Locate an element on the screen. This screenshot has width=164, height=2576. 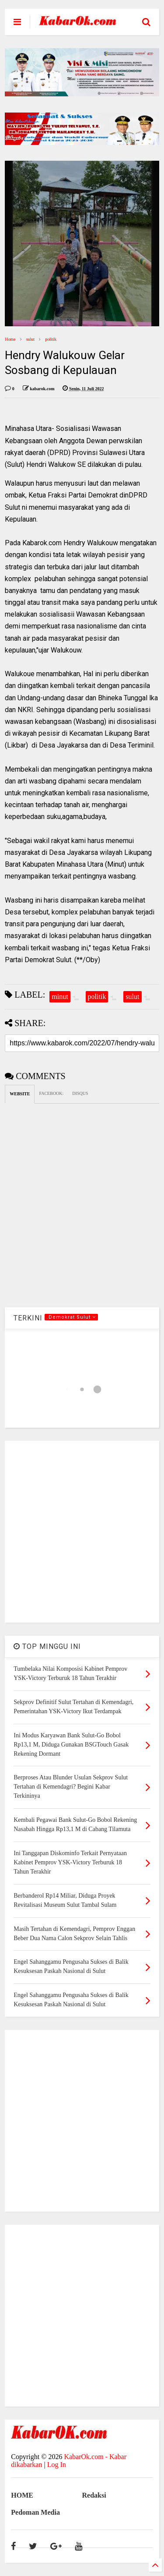
HOME is located at coordinates (22, 2495).